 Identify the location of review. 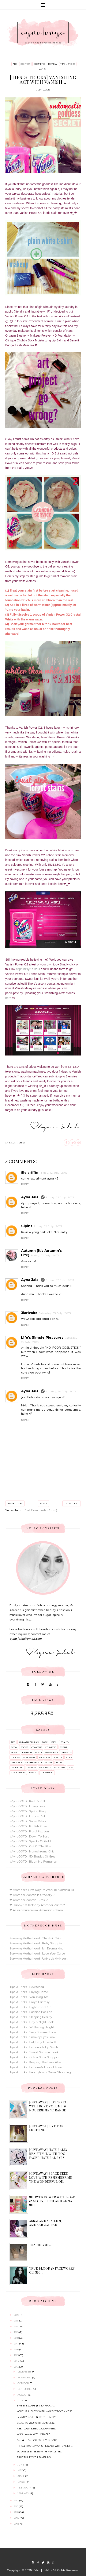
(52, 64).